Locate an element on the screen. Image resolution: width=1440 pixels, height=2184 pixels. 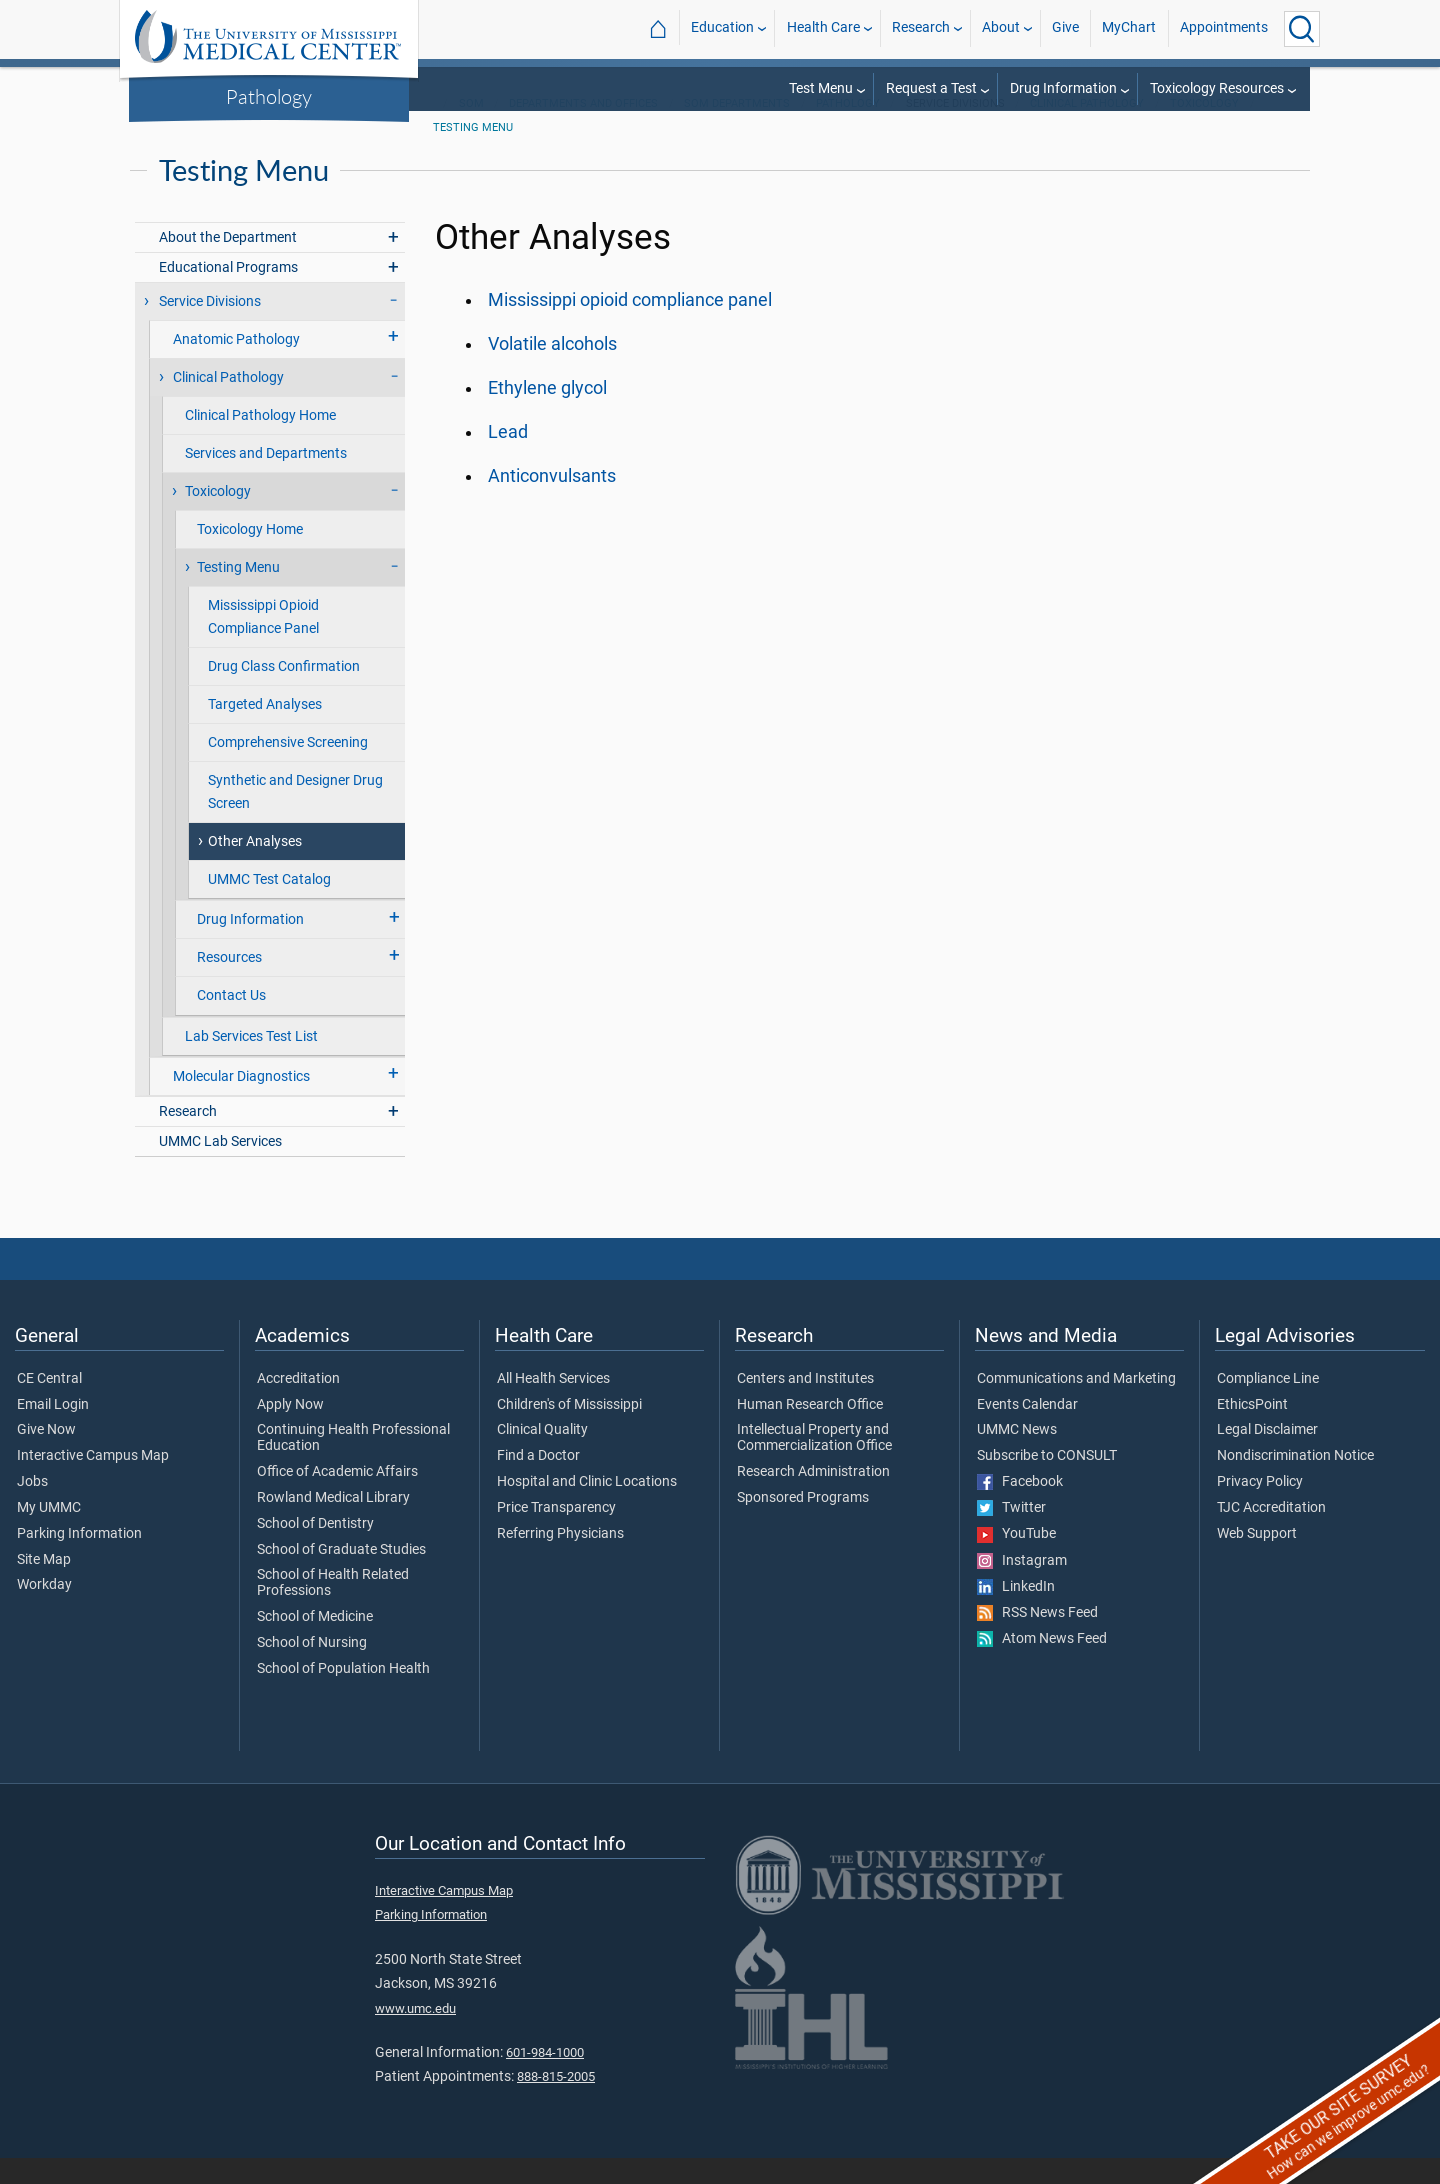
LinkedIn is located at coordinates (1016, 1613).